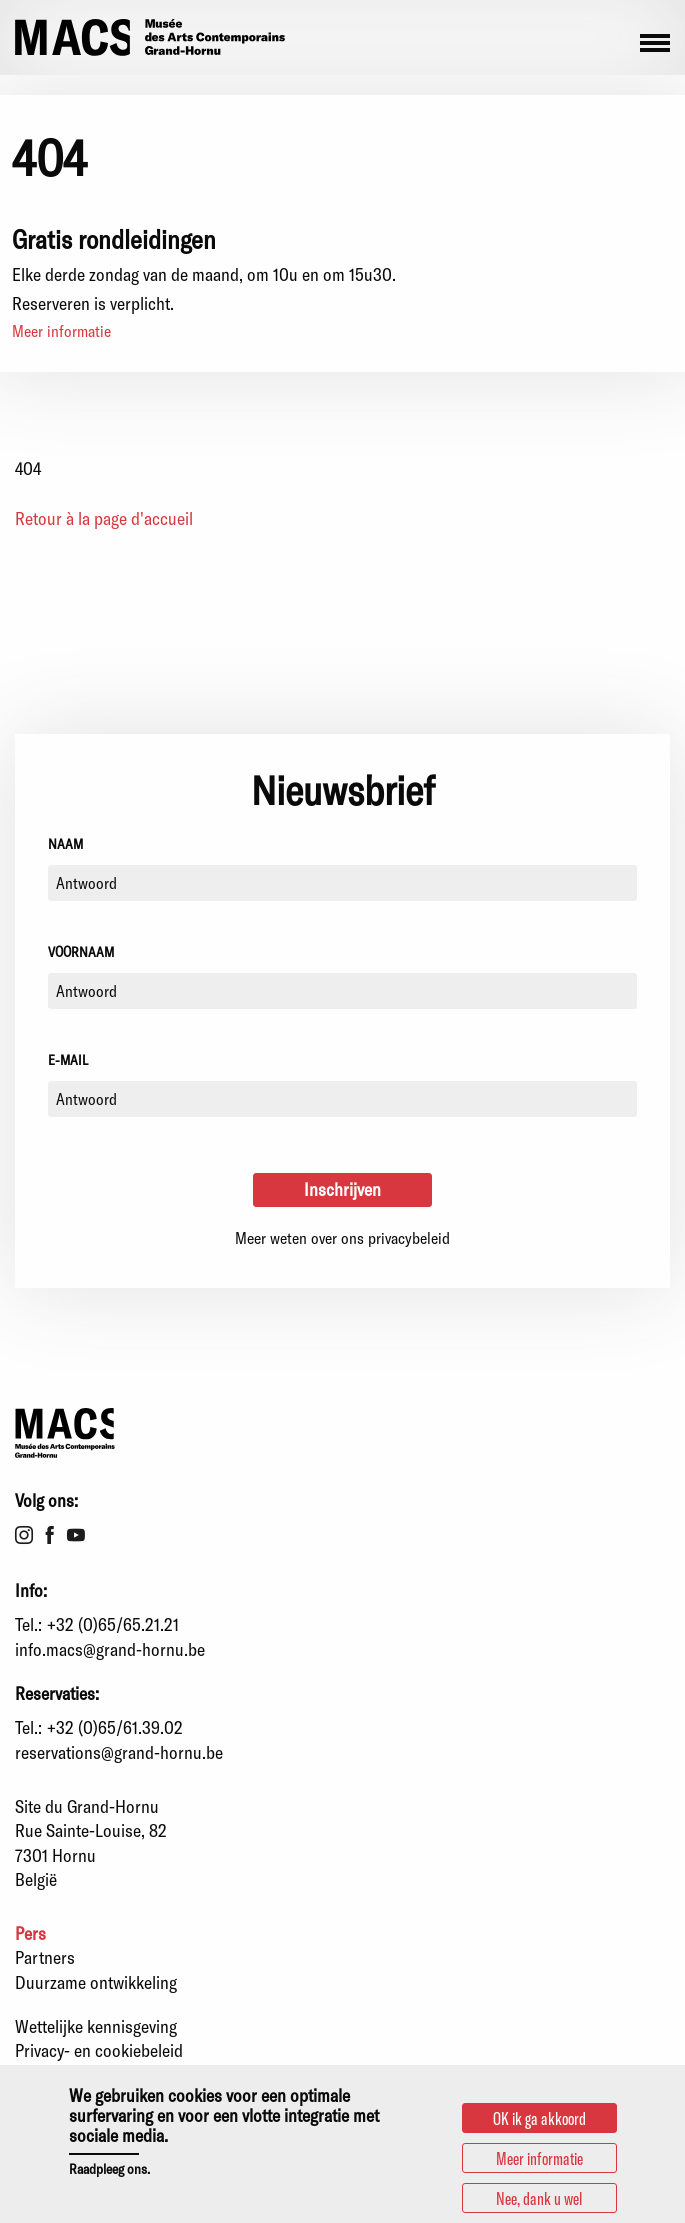  I want to click on Pers, so click(30, 1933).